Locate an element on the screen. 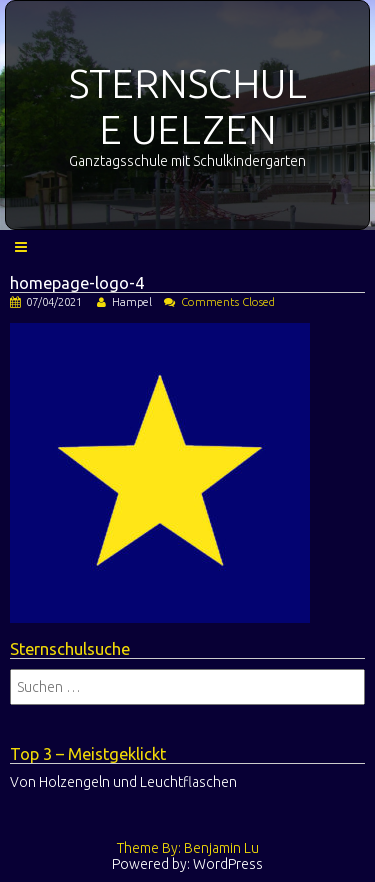 The width and height of the screenshot is (375, 882). homepage-logo-4 is located at coordinates (77, 283).